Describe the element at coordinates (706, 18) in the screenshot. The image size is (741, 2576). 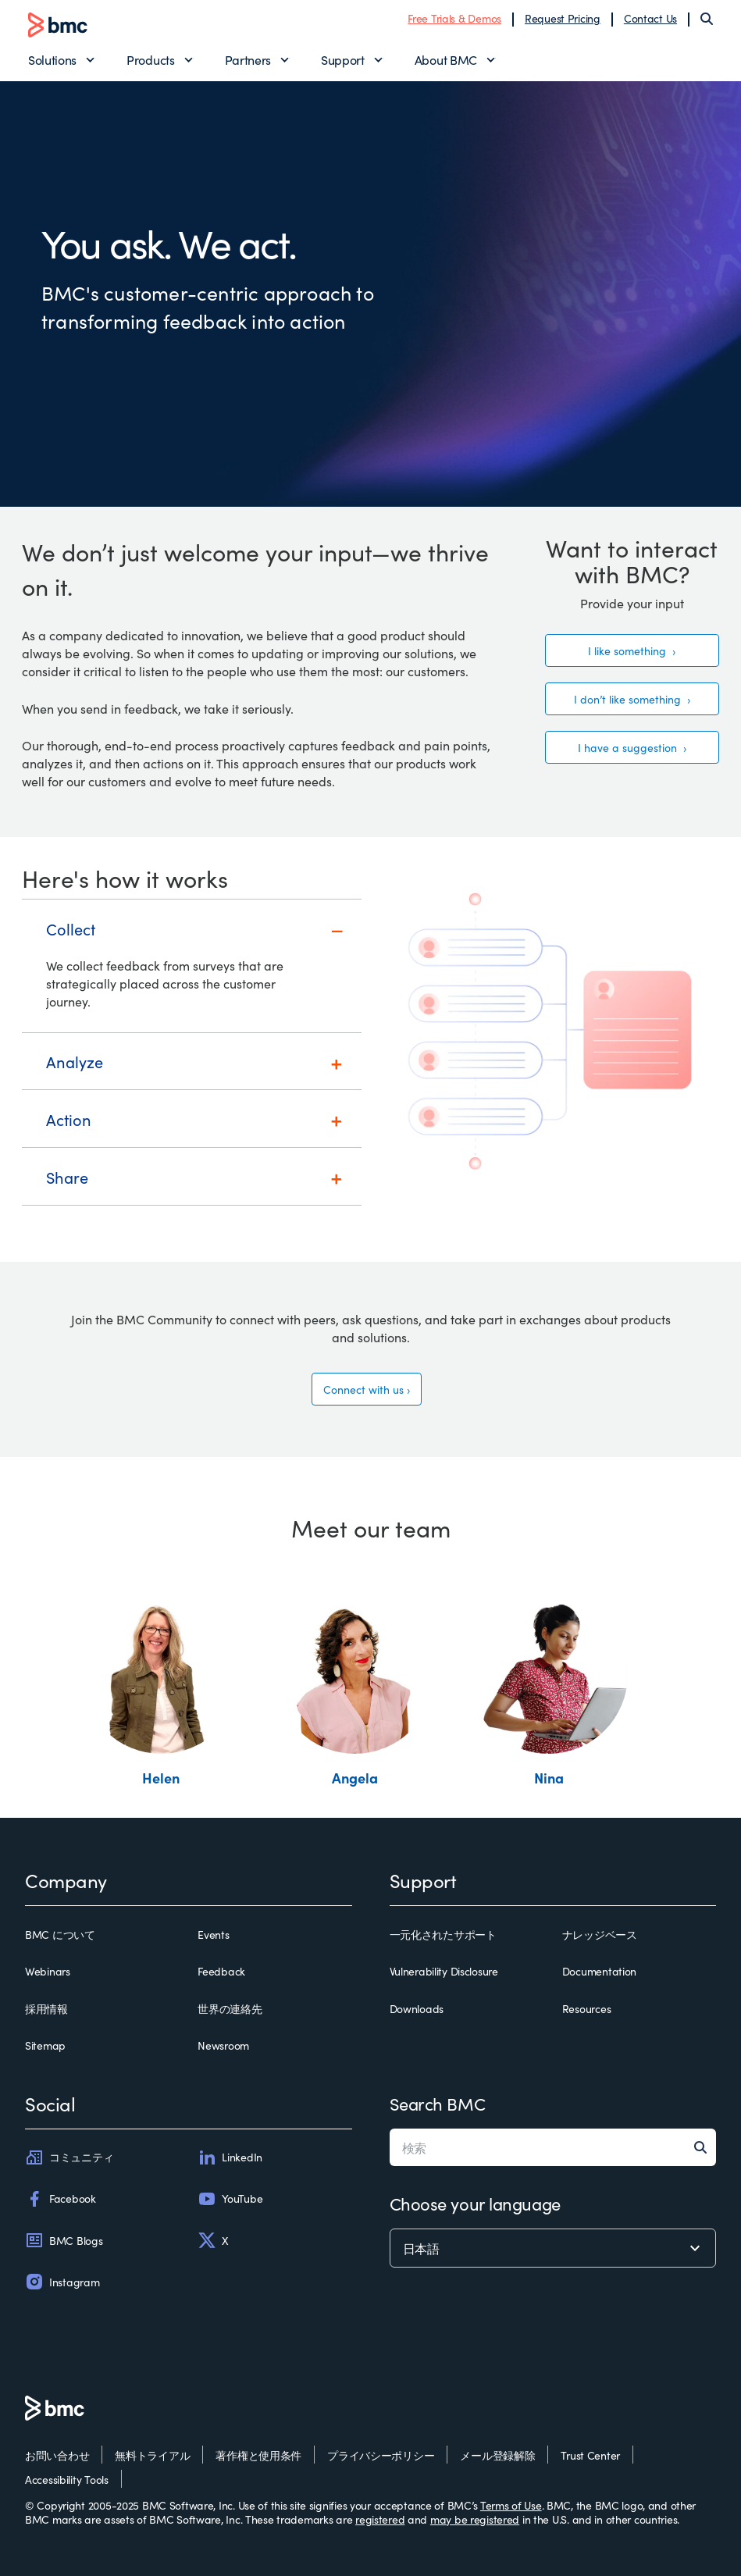
I see `[Search]` at that location.